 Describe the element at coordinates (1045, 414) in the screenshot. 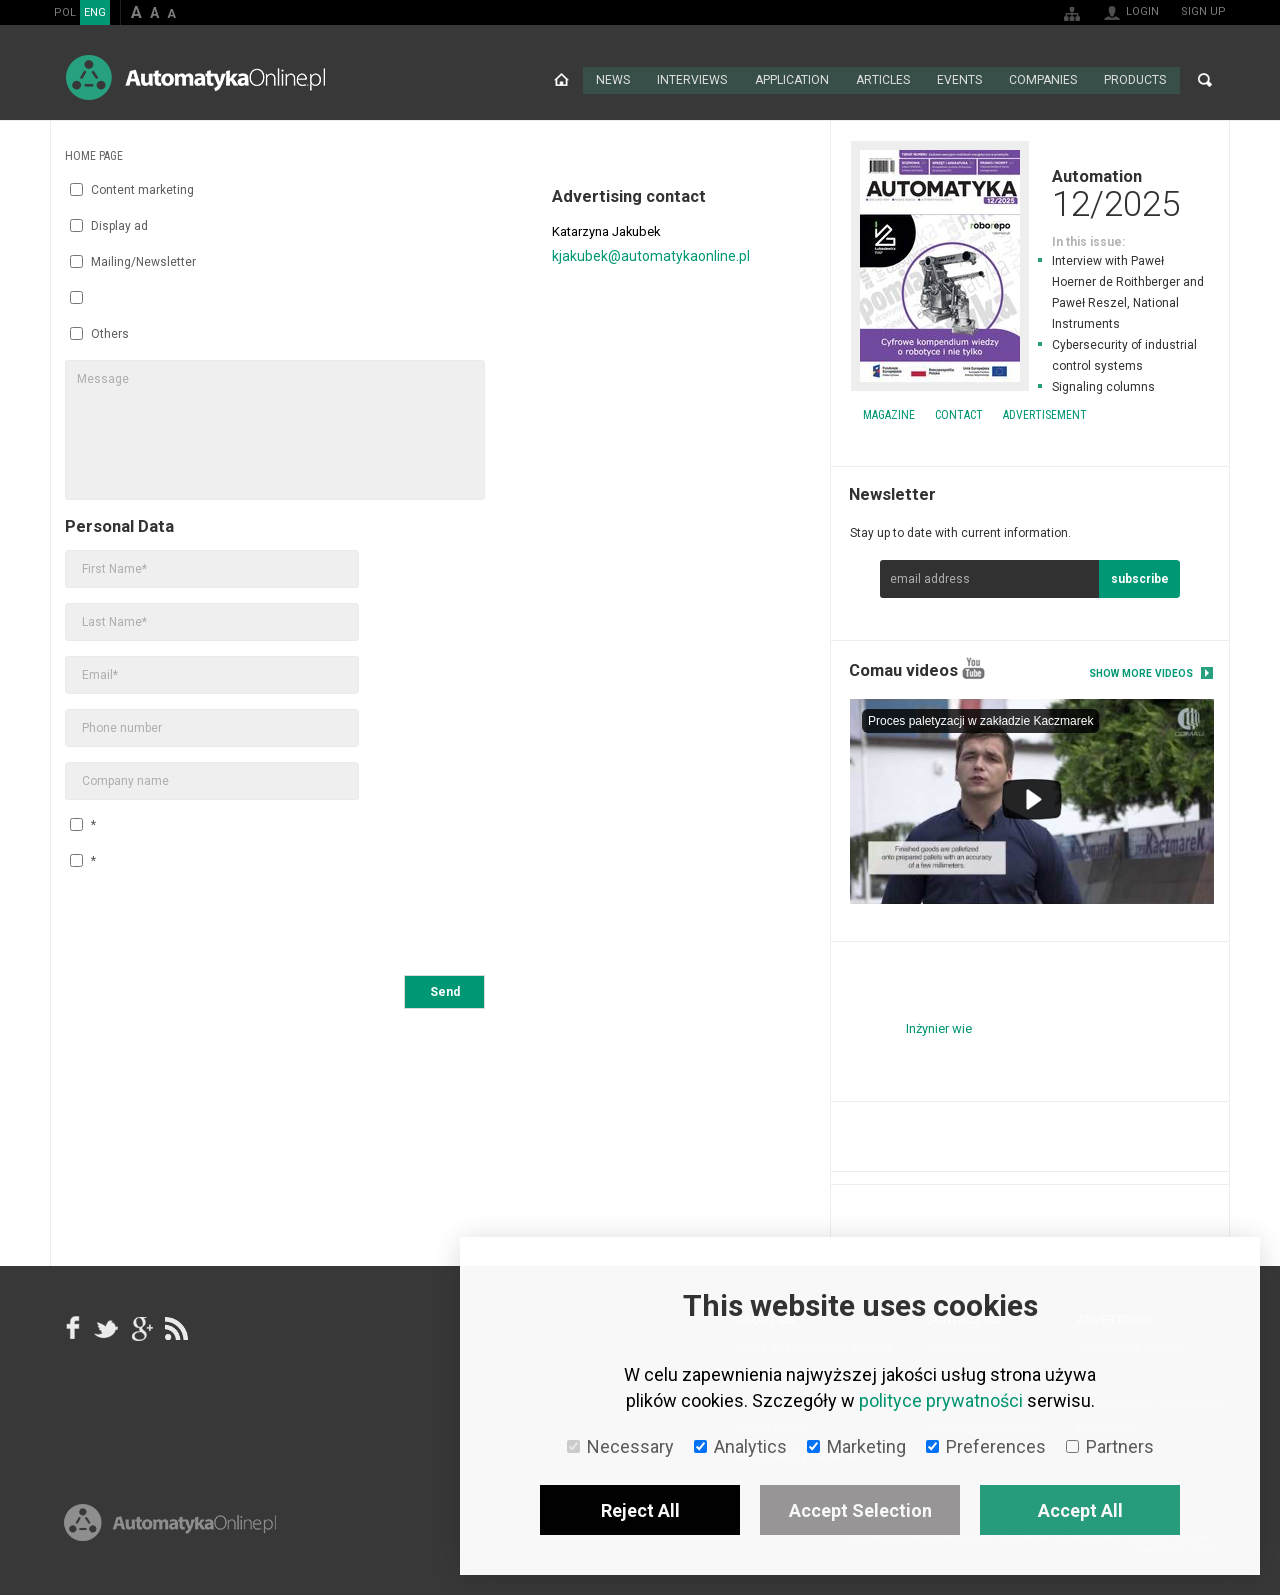

I see `Advertisement` at that location.